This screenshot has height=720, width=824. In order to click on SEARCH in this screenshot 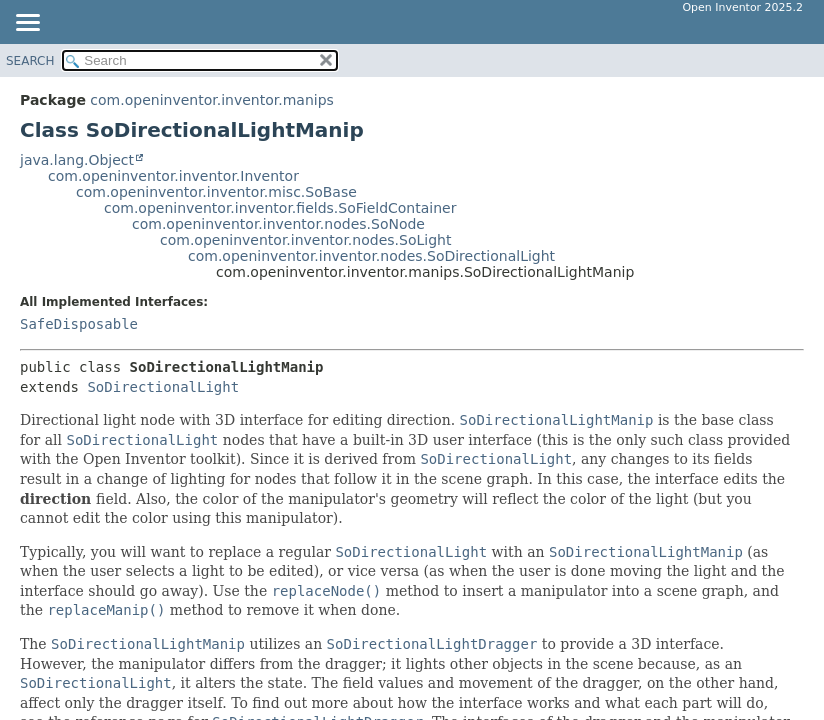, I will do `click(30, 61)`.